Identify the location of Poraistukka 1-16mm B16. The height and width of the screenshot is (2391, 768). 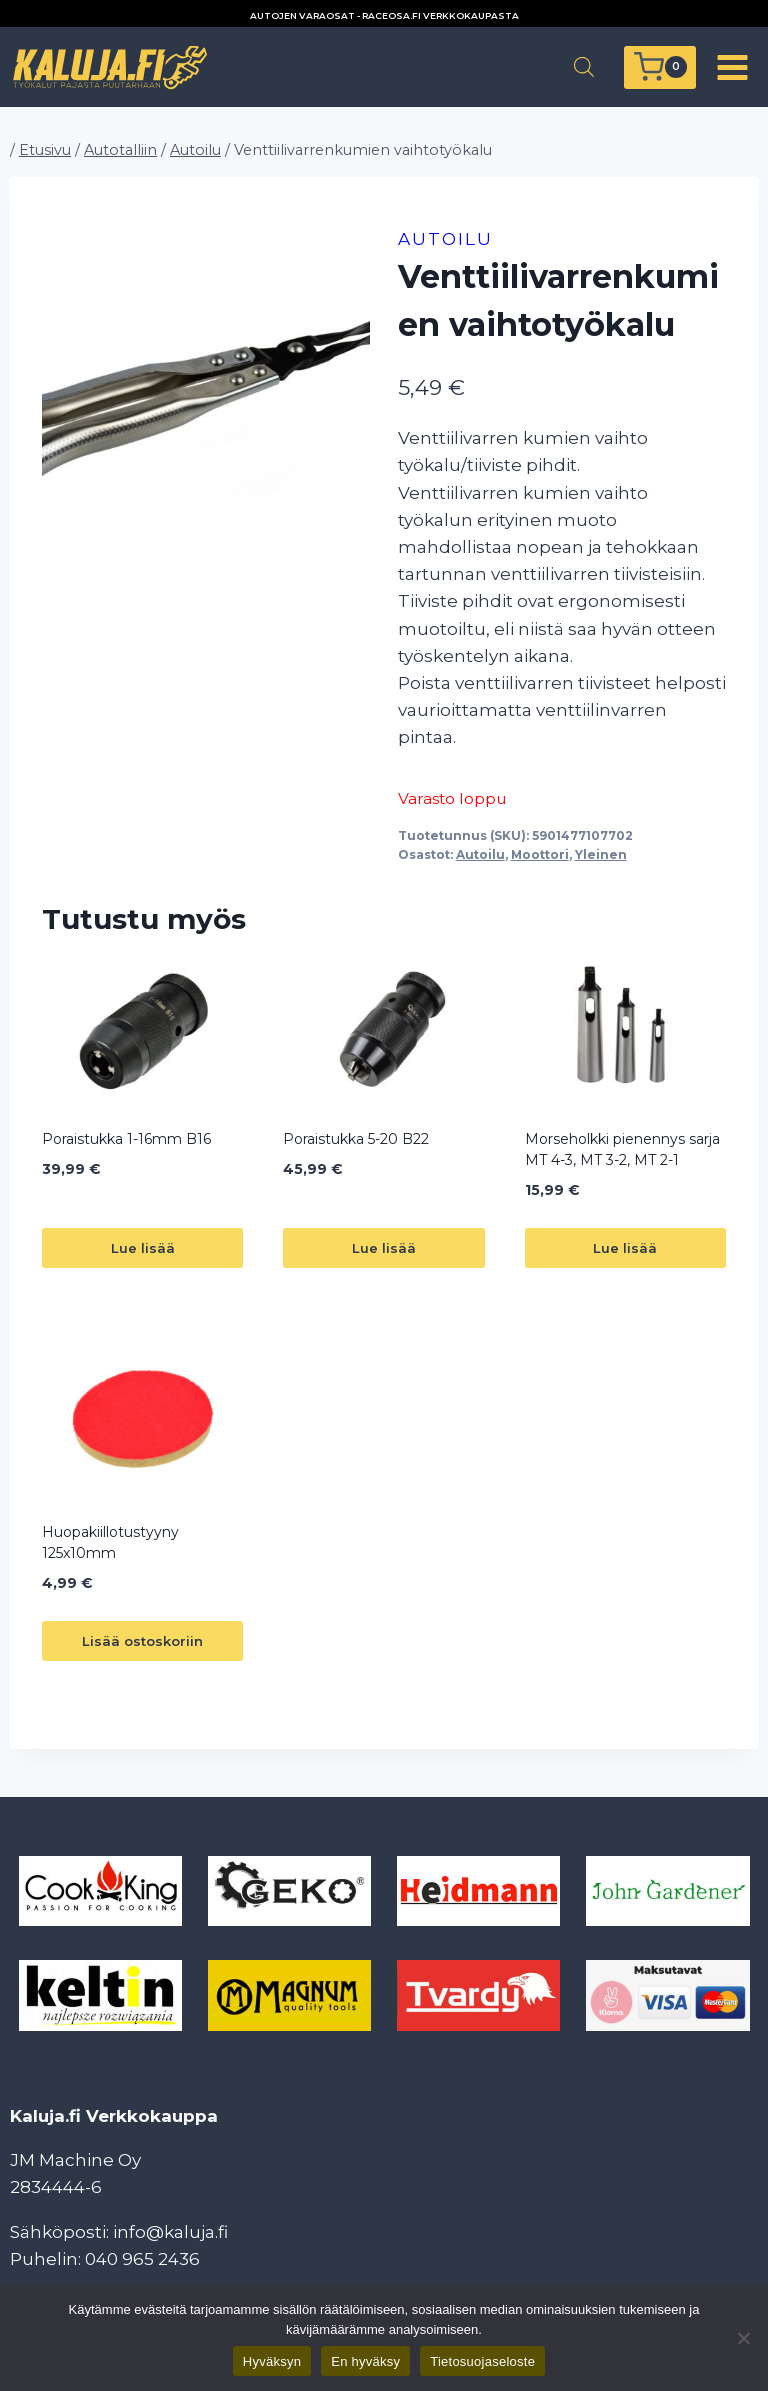
(126, 1139).